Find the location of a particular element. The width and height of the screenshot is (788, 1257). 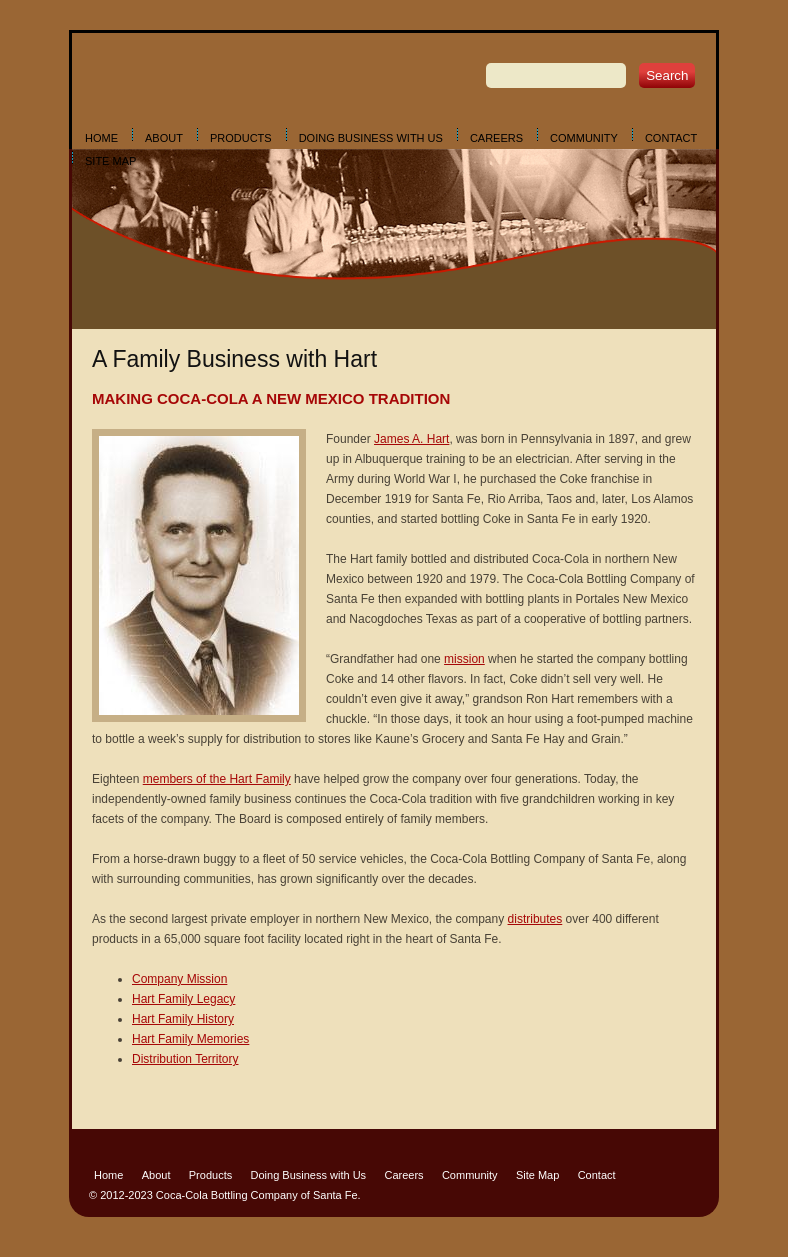

Site Map is located at coordinates (110, 161).